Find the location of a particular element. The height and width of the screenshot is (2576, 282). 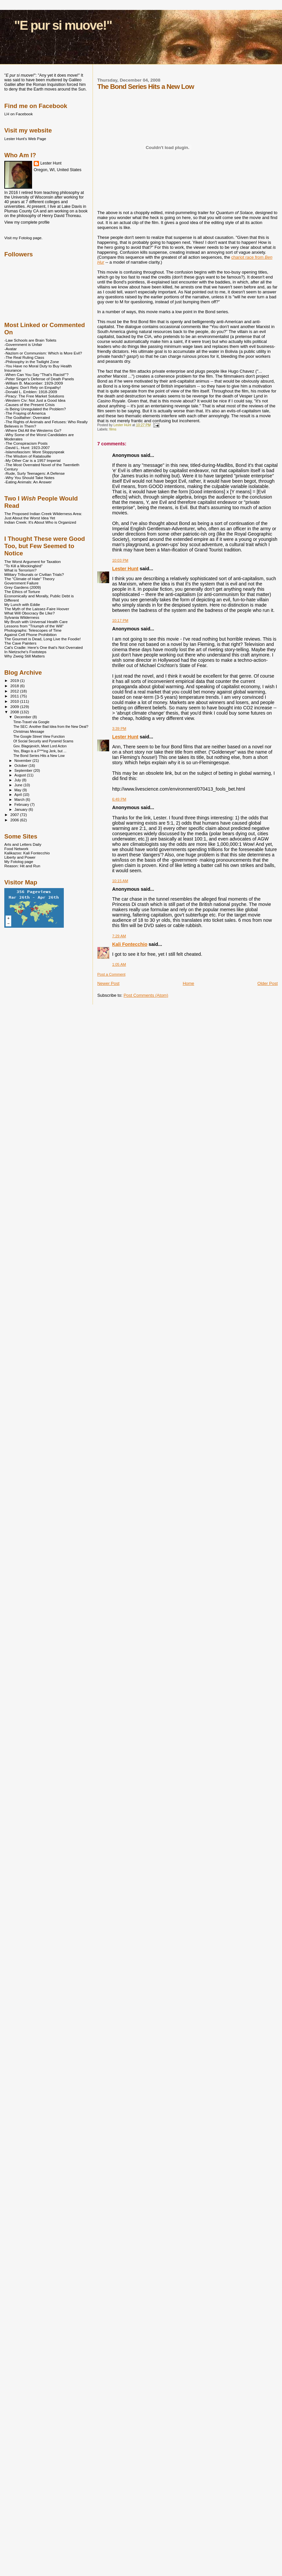

Time-Travel via Google is located at coordinates (31, 722).